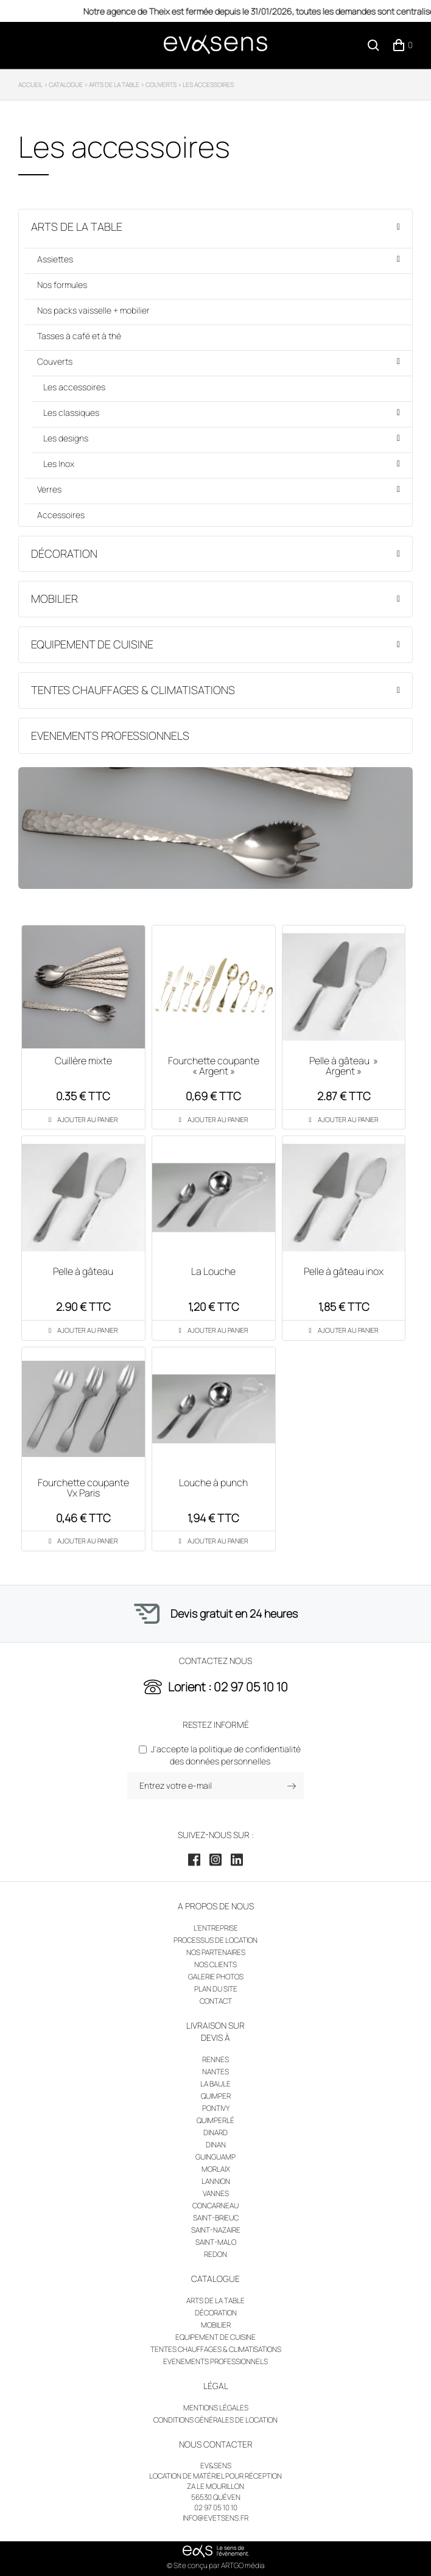  I want to click on Vannes, so click(216, 2193).